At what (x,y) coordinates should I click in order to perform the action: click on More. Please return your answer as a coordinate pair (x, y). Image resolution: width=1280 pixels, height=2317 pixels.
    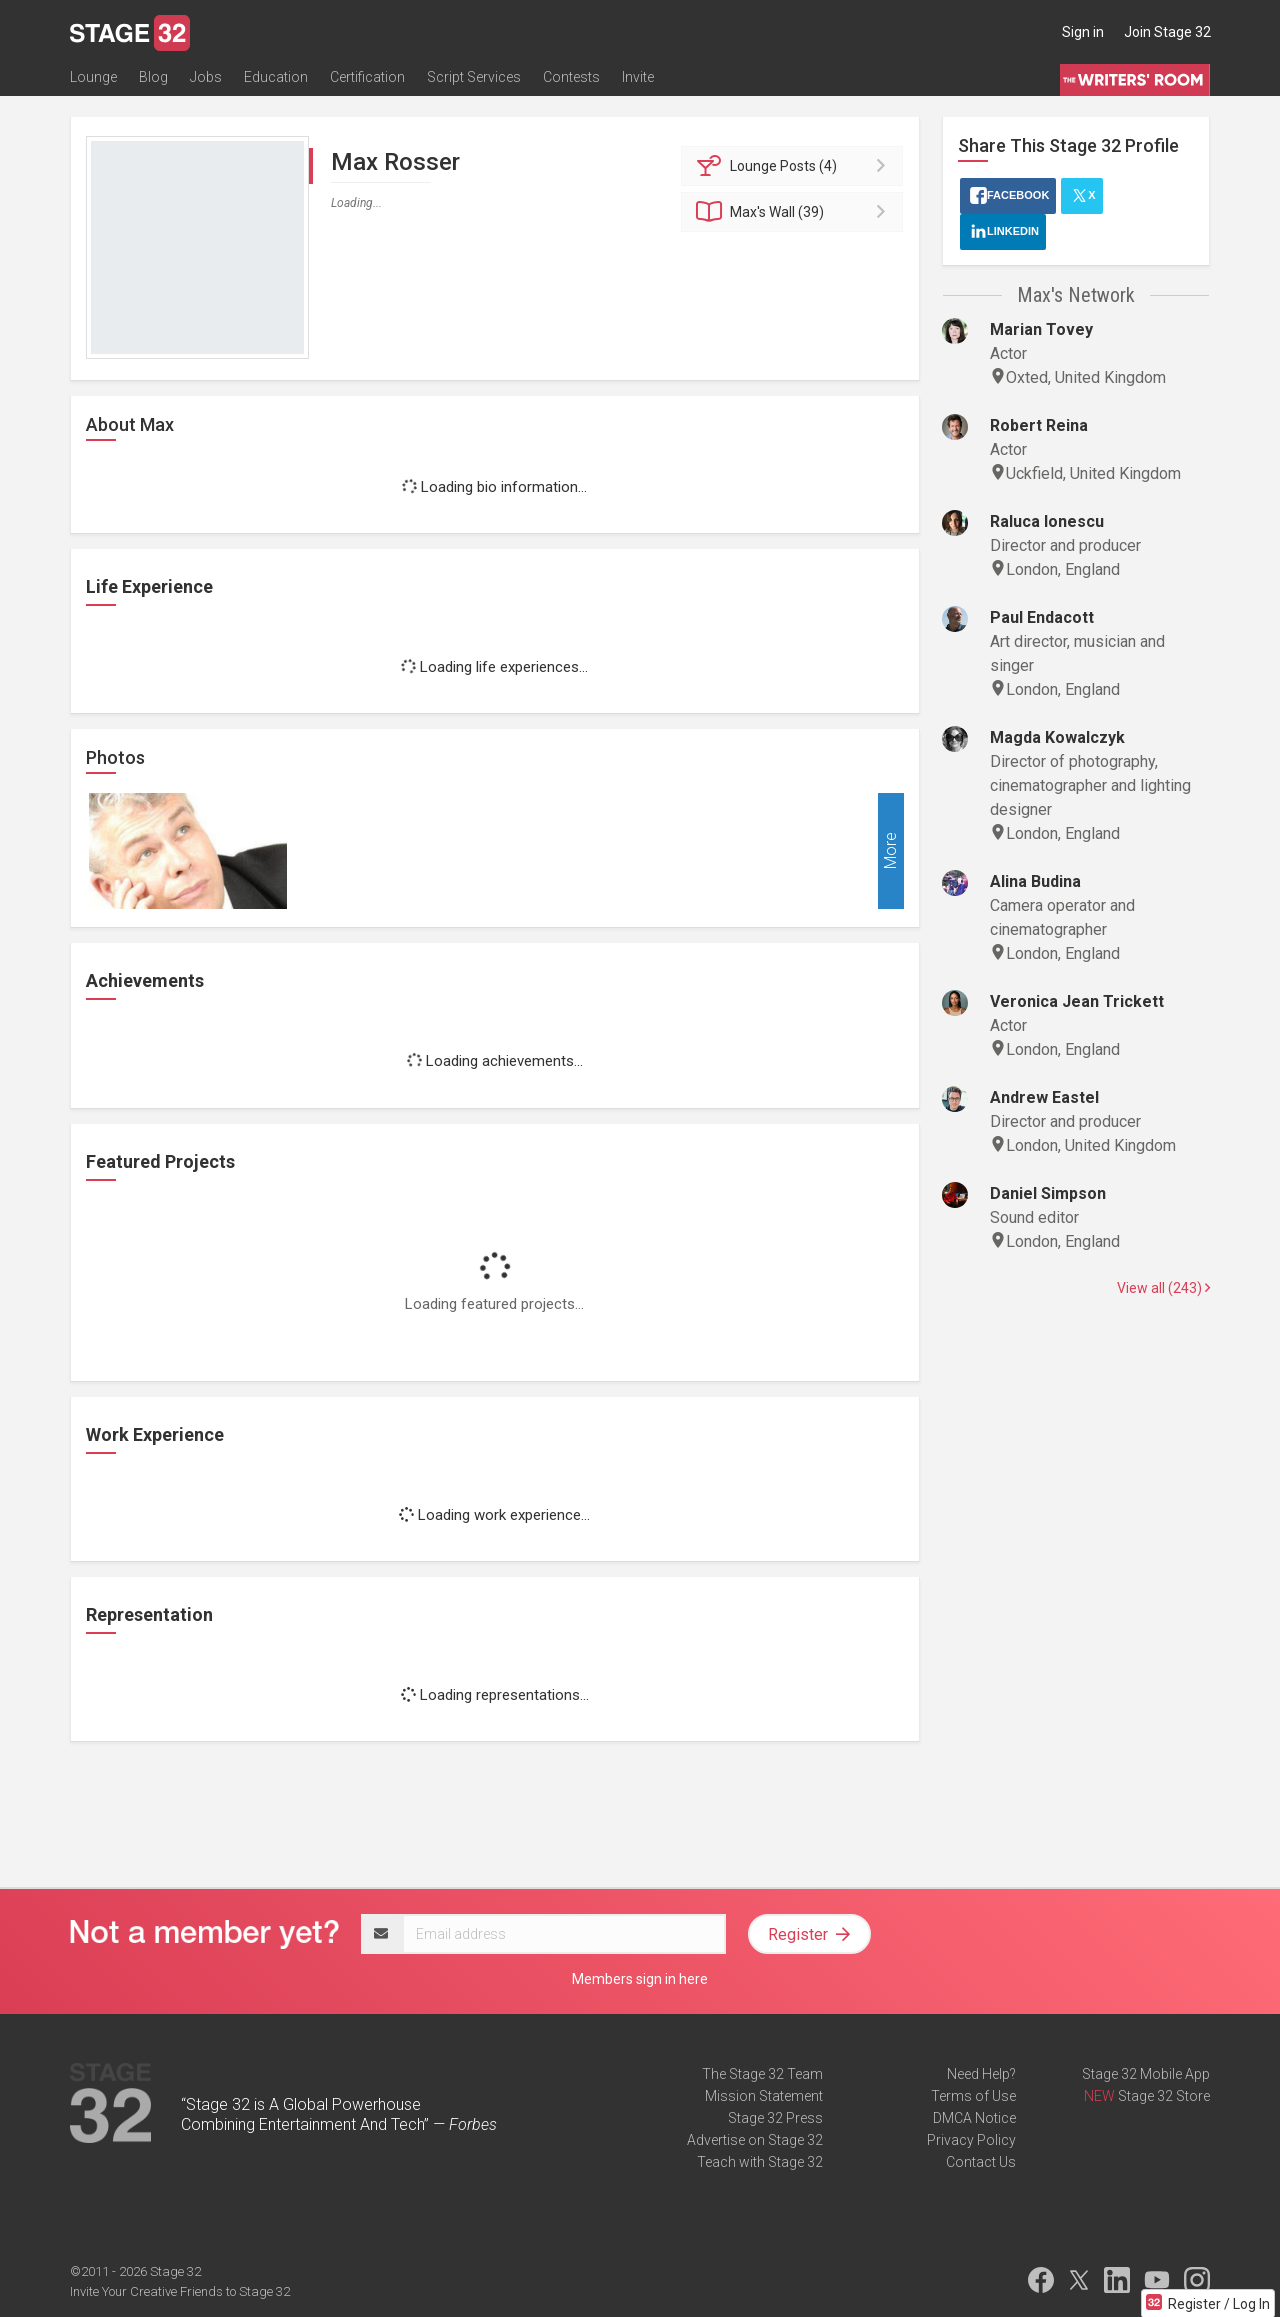
    Looking at the image, I should click on (890, 851).